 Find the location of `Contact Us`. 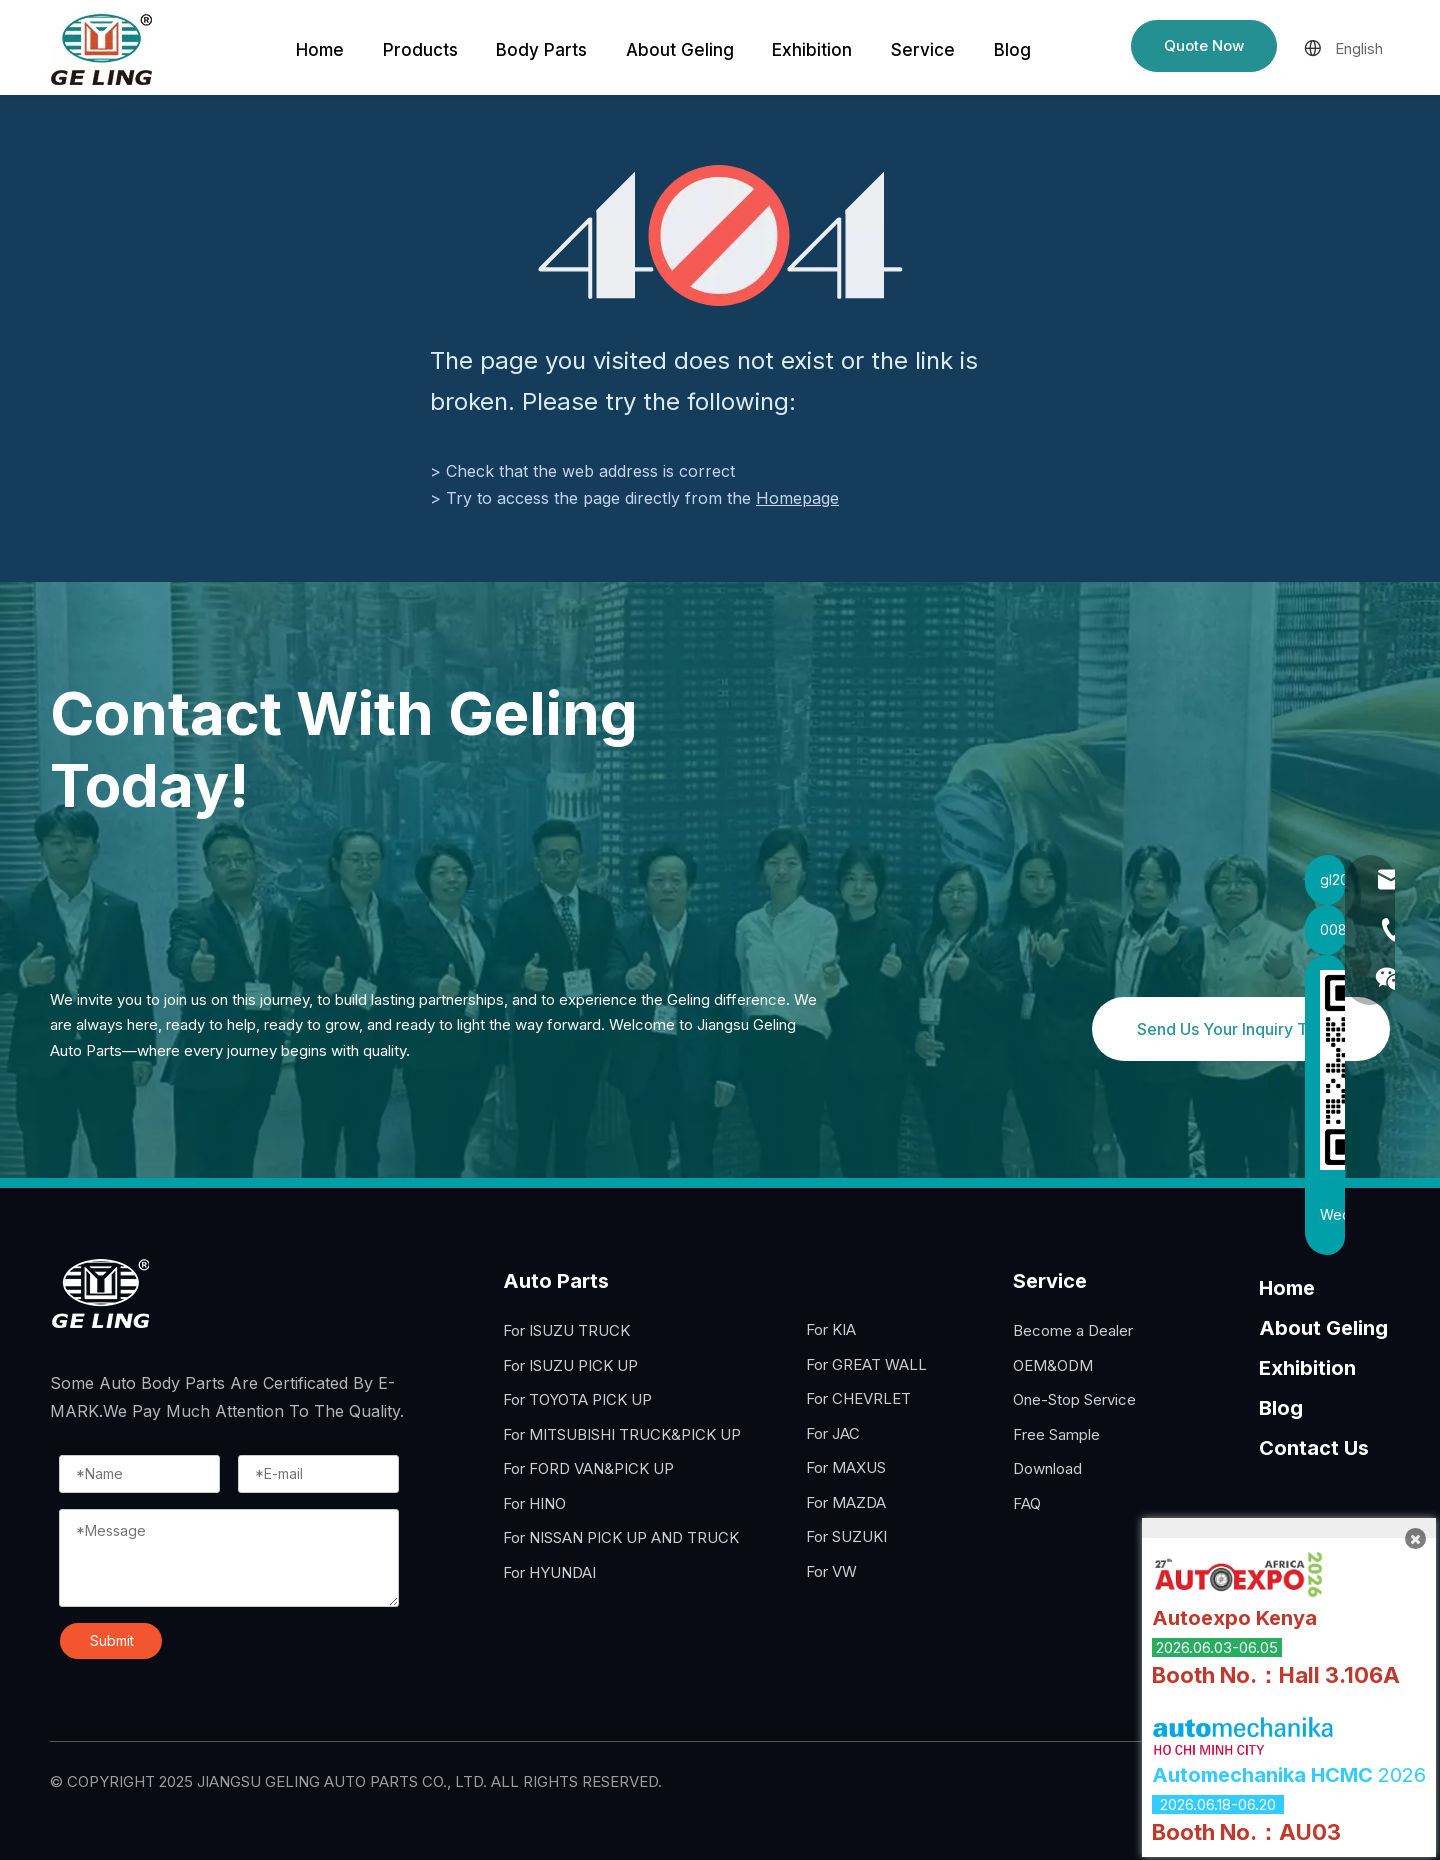

Contact Us is located at coordinates (1314, 1448).